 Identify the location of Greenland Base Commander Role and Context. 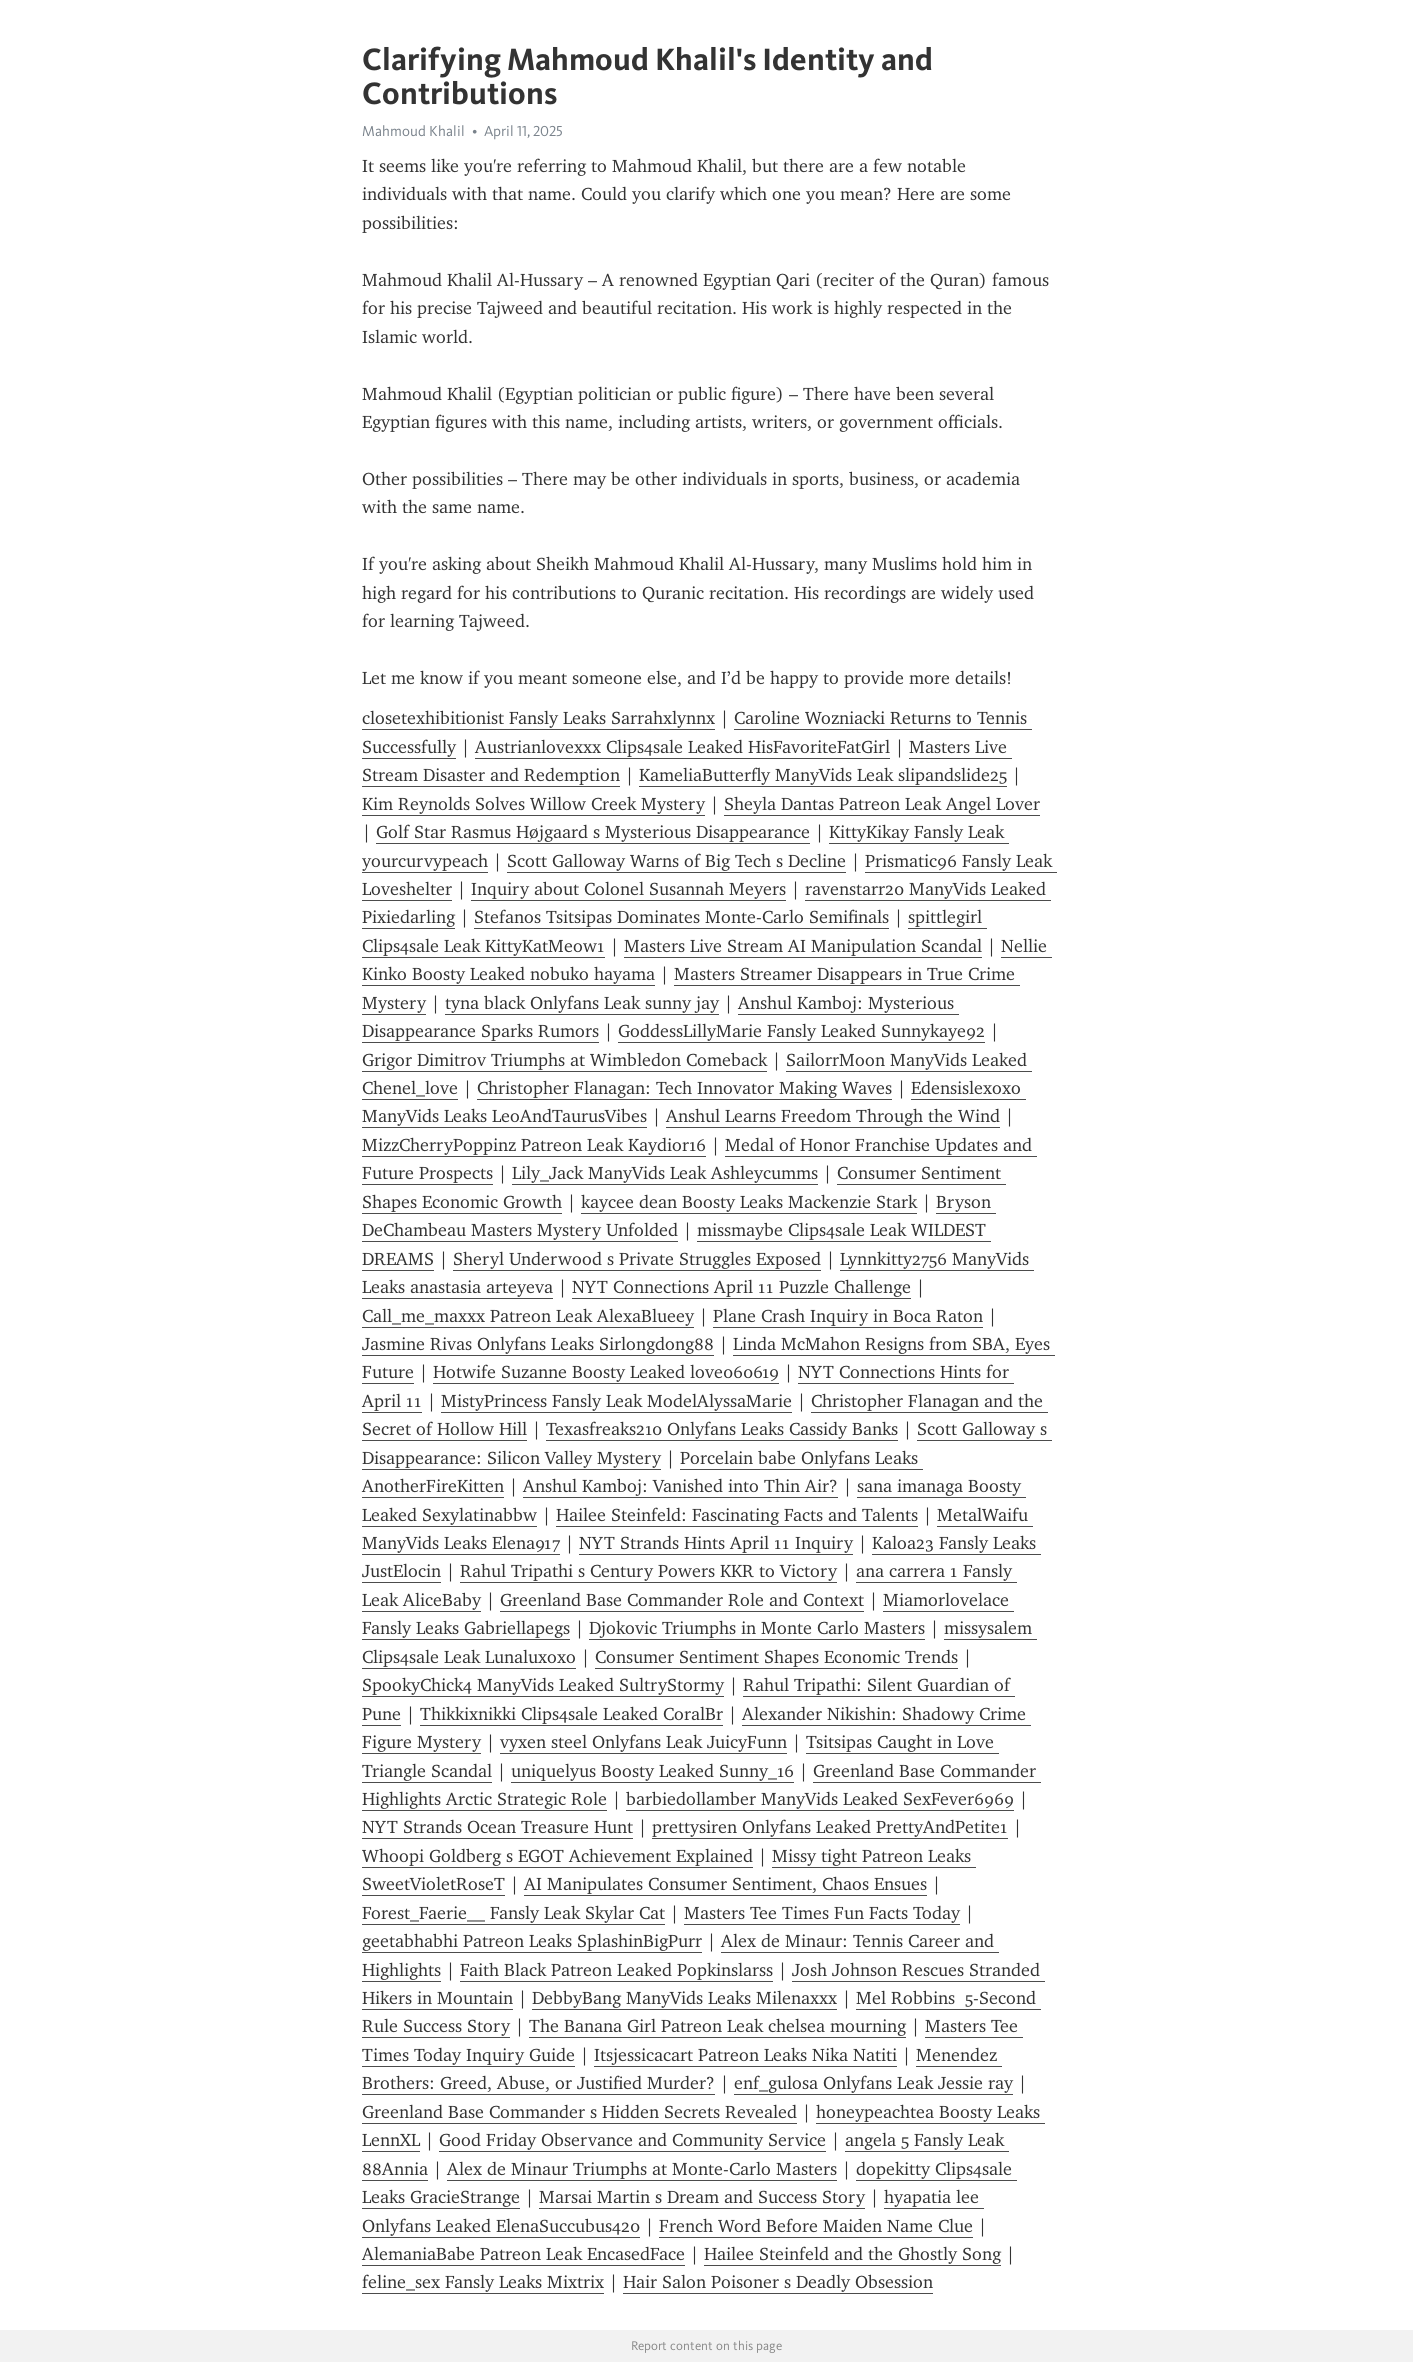
(682, 1600).